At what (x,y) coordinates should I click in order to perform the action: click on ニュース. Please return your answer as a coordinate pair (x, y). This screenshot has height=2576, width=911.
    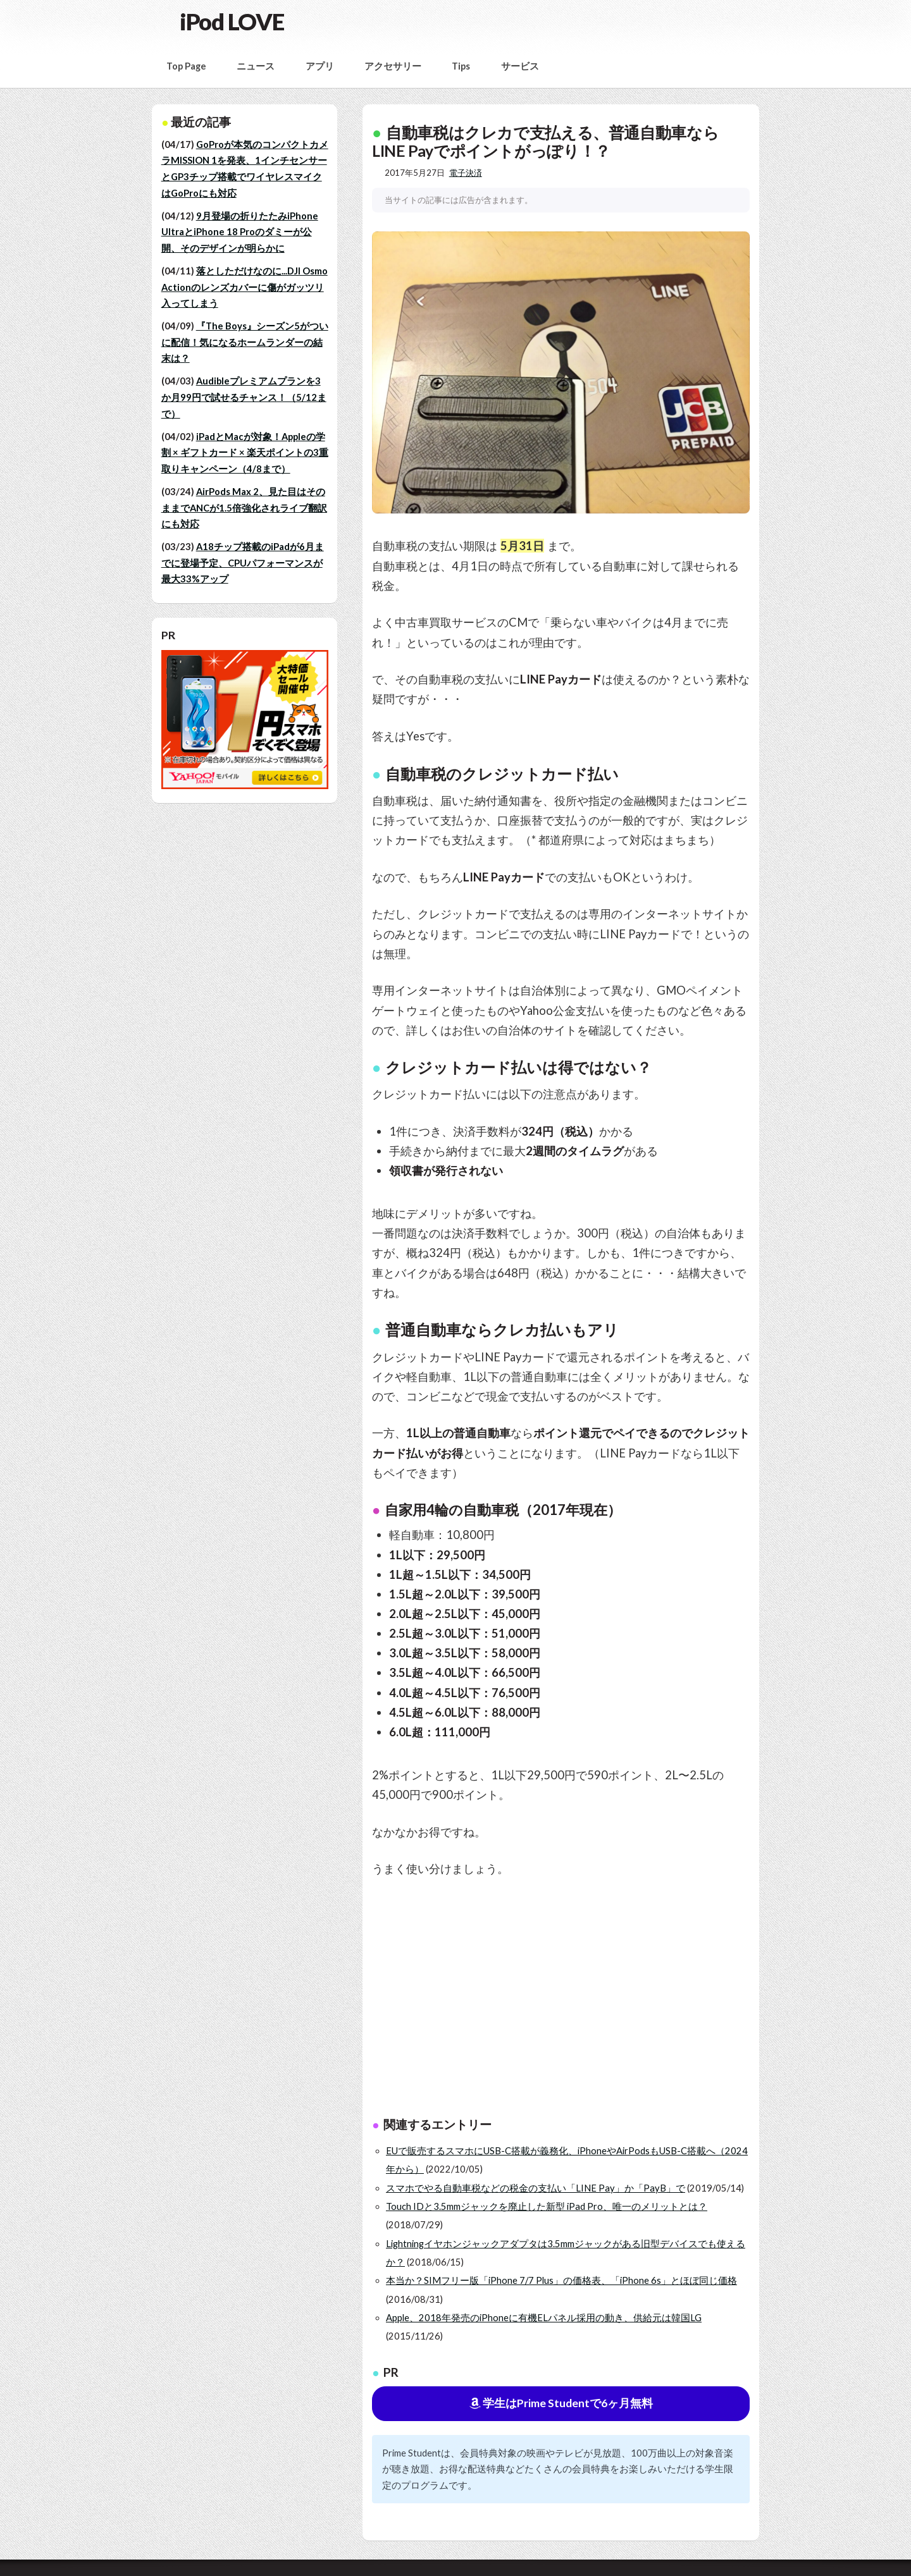
    Looking at the image, I should click on (256, 66).